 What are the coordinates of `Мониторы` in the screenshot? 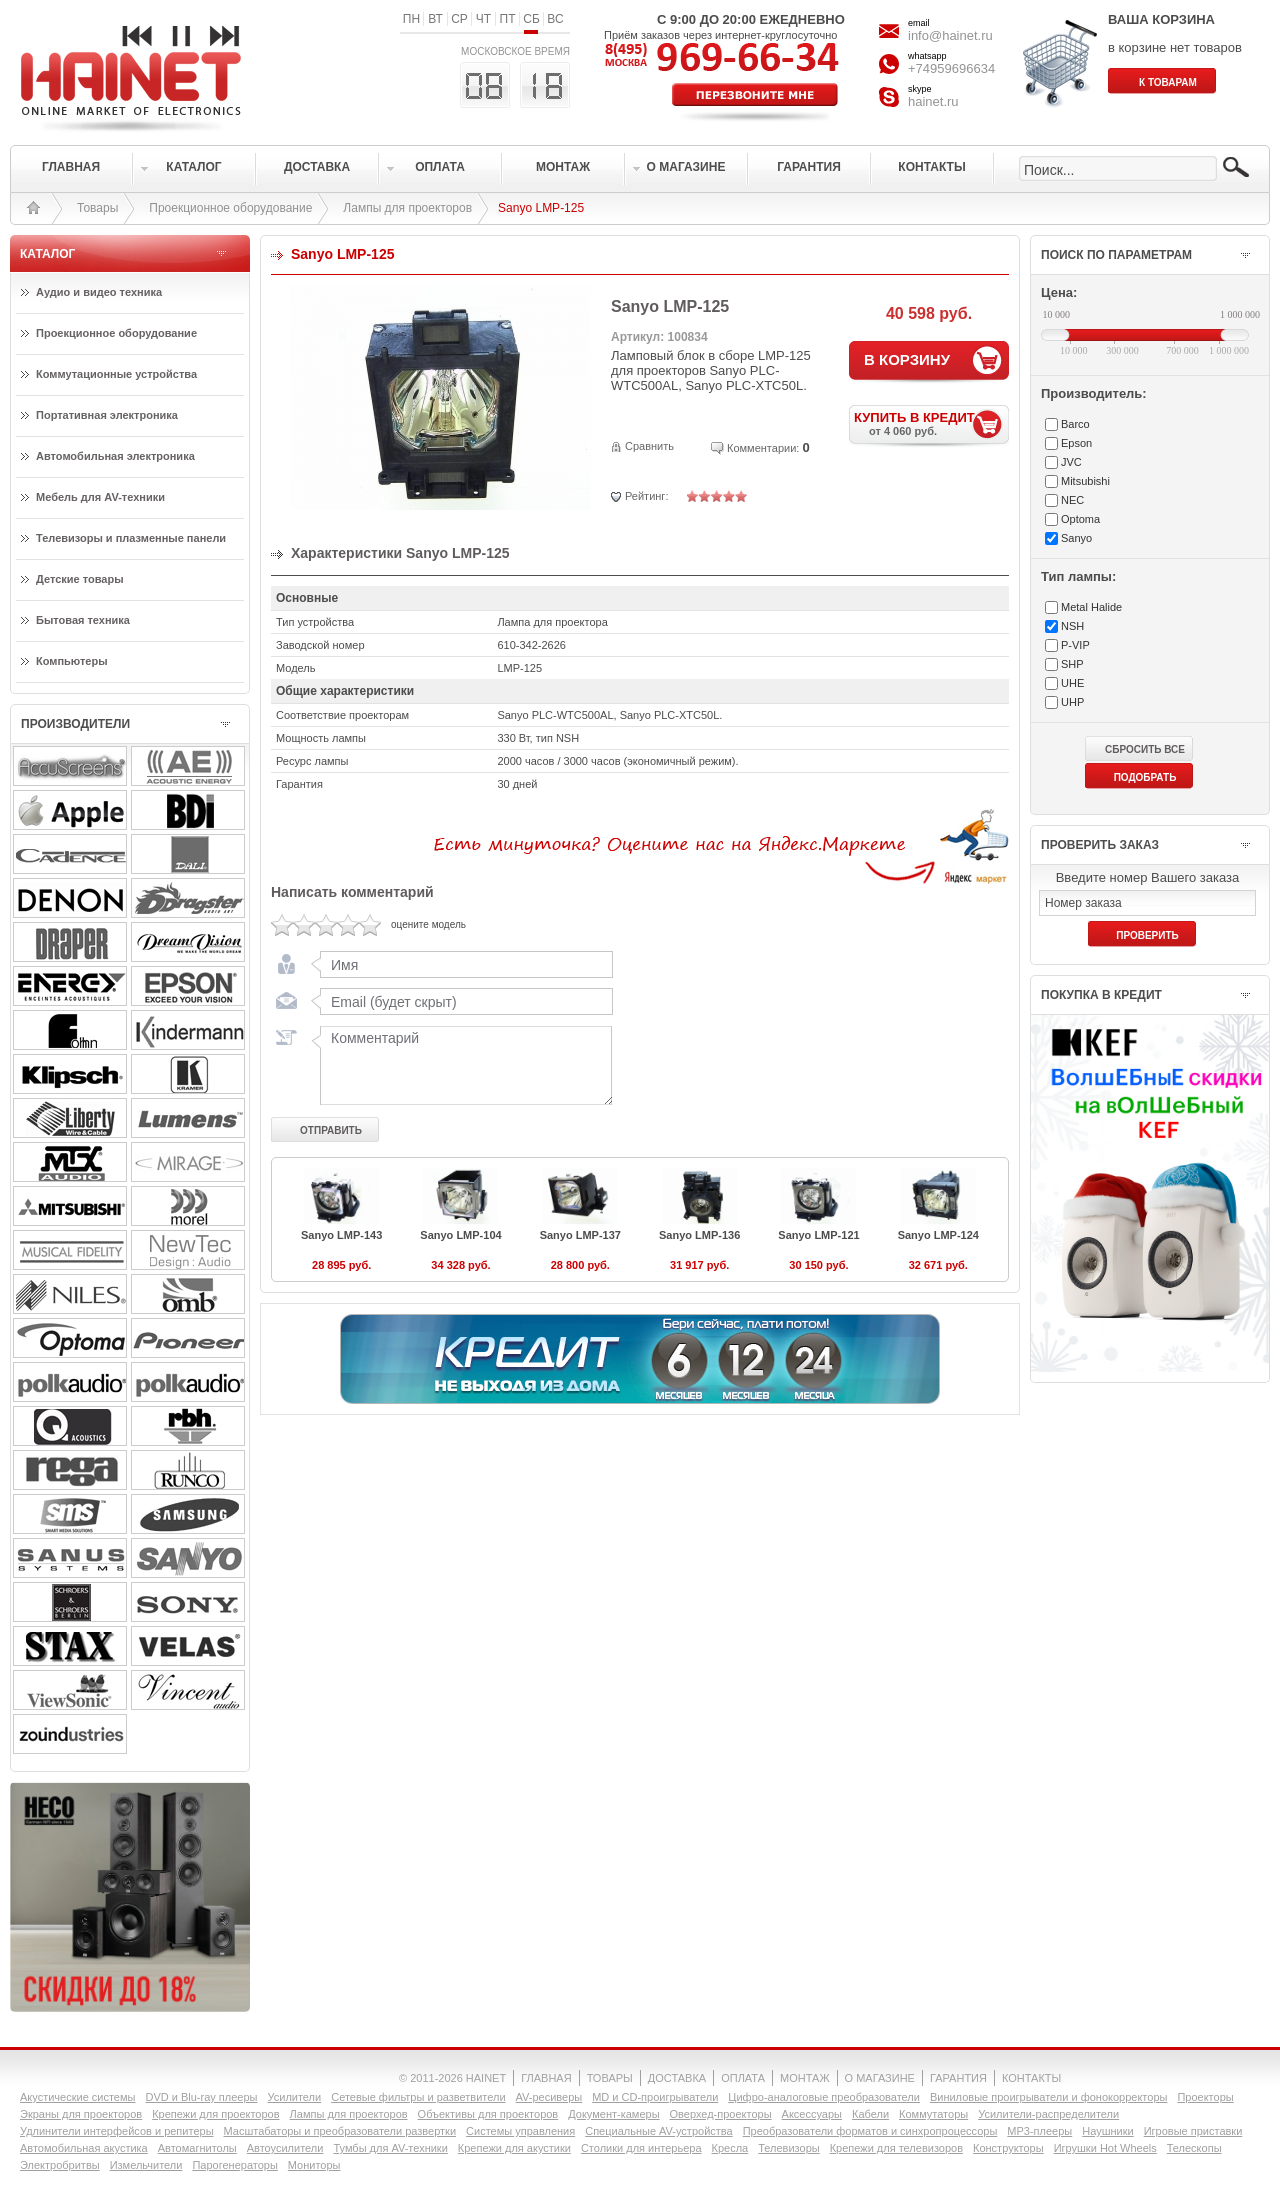 It's located at (314, 2165).